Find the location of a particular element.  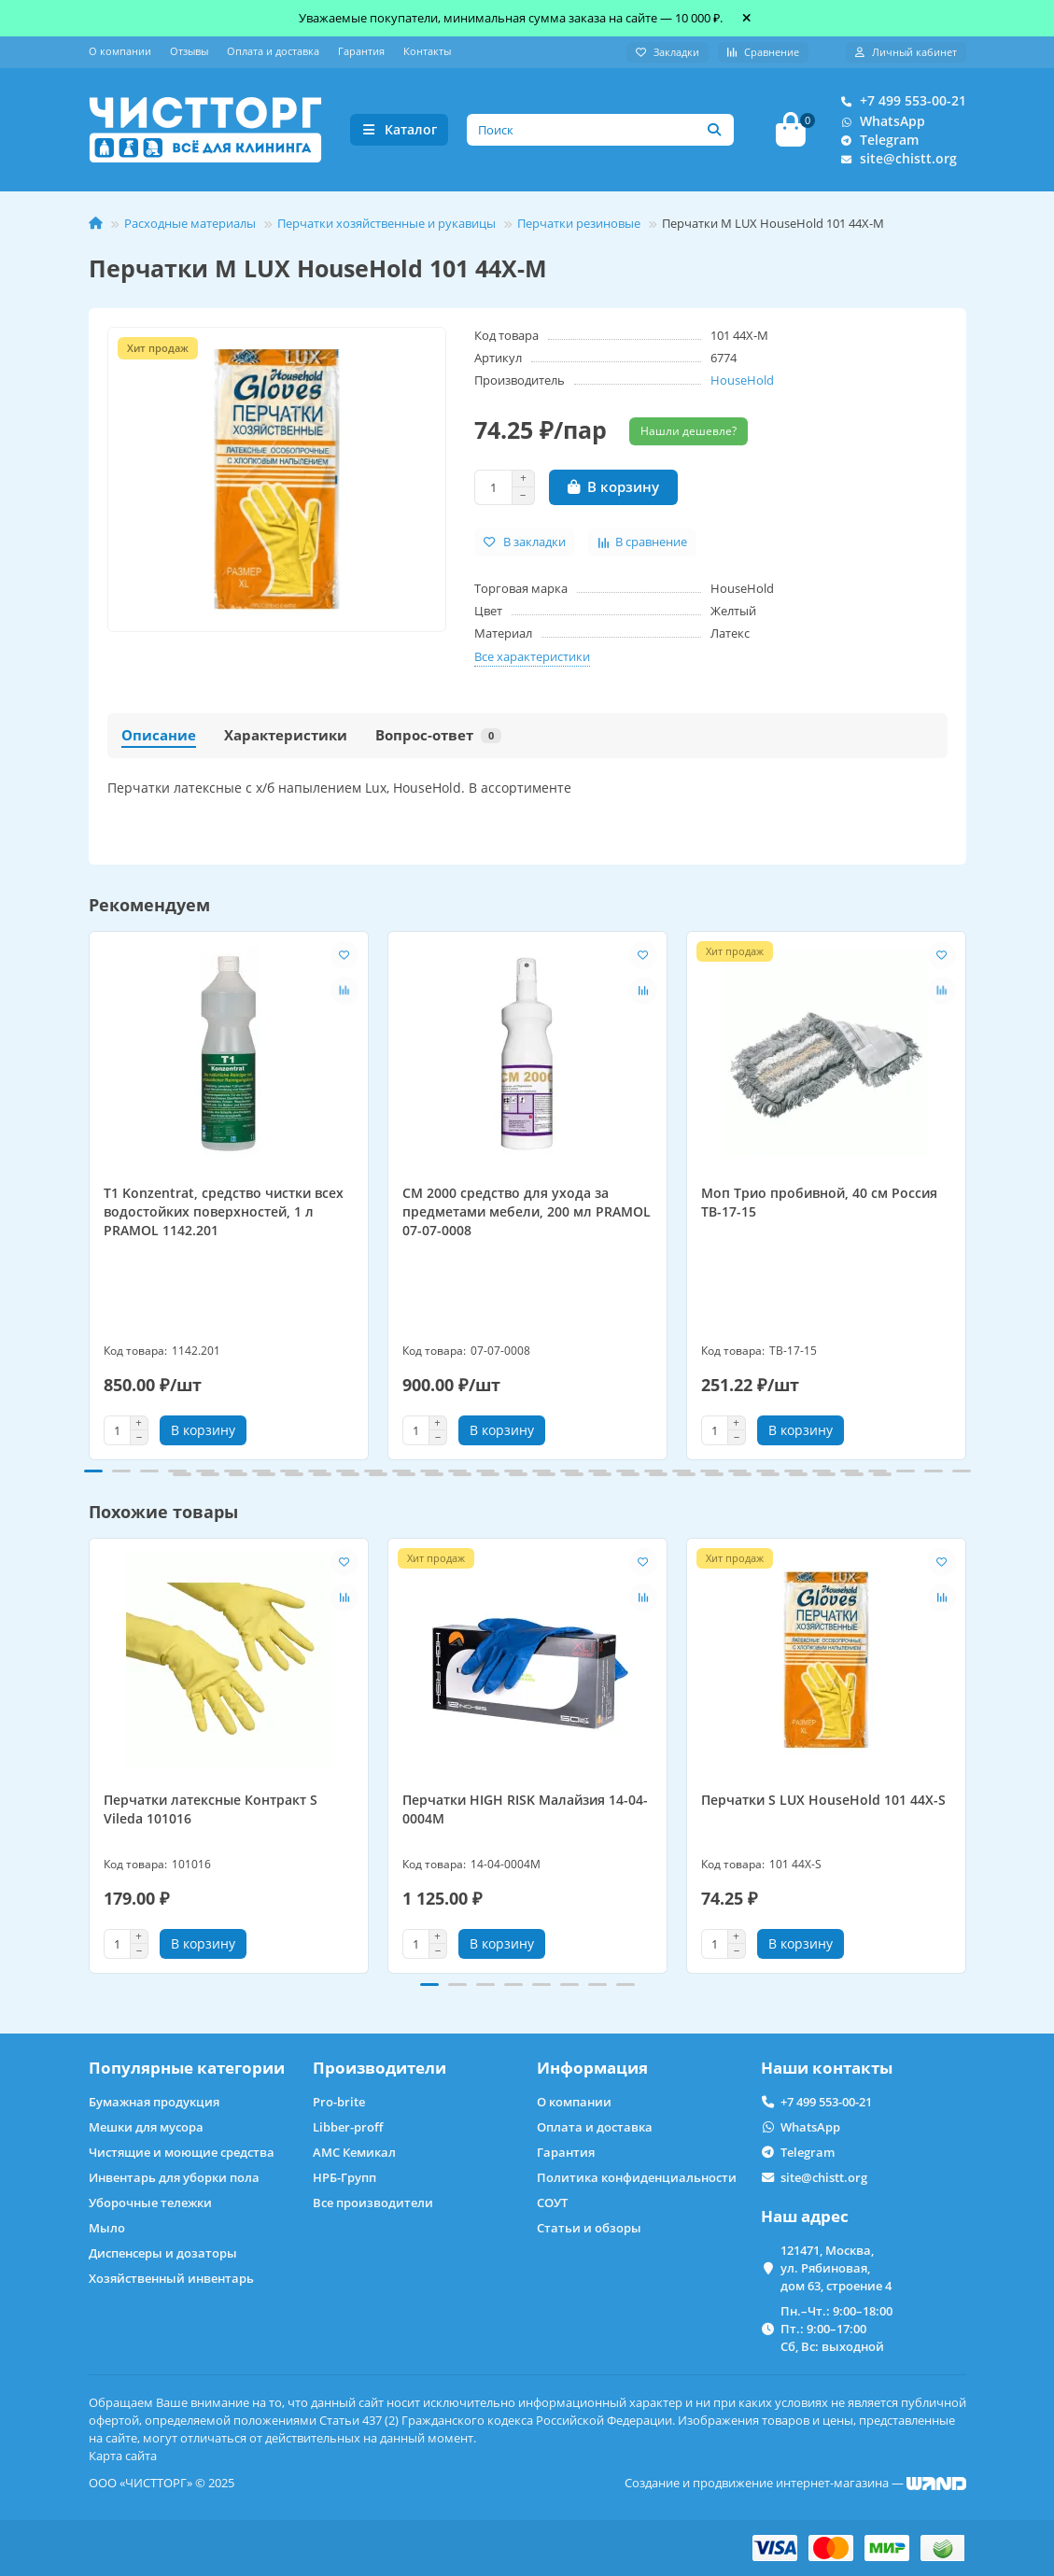

Чистящие и моющие средства is located at coordinates (181, 2153).